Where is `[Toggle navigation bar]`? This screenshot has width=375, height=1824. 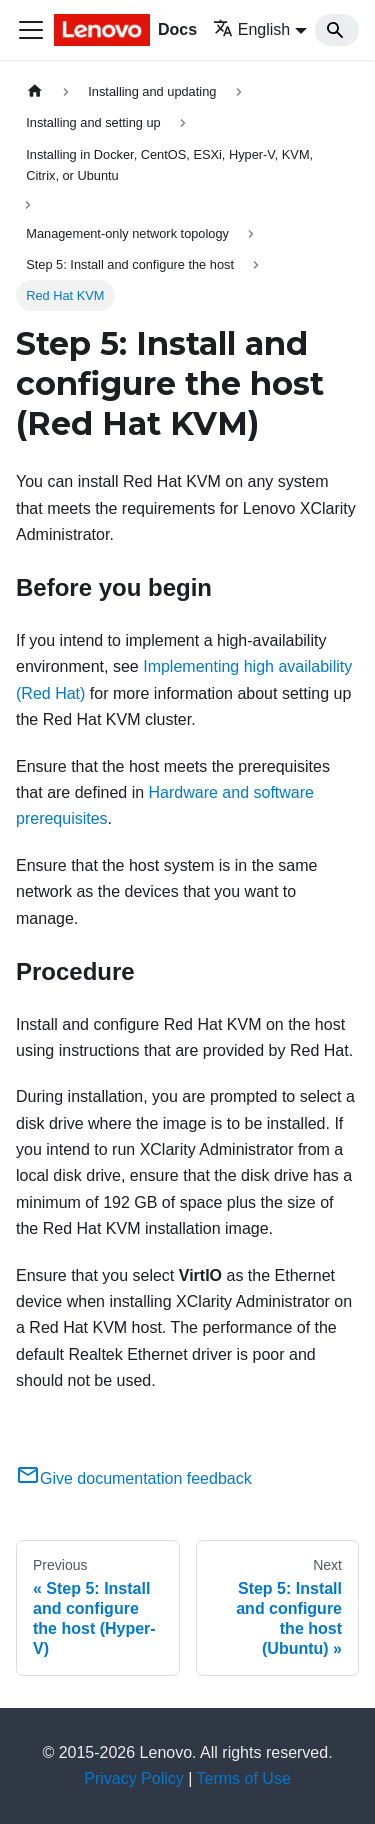 [Toggle navigation bar] is located at coordinates (31, 30).